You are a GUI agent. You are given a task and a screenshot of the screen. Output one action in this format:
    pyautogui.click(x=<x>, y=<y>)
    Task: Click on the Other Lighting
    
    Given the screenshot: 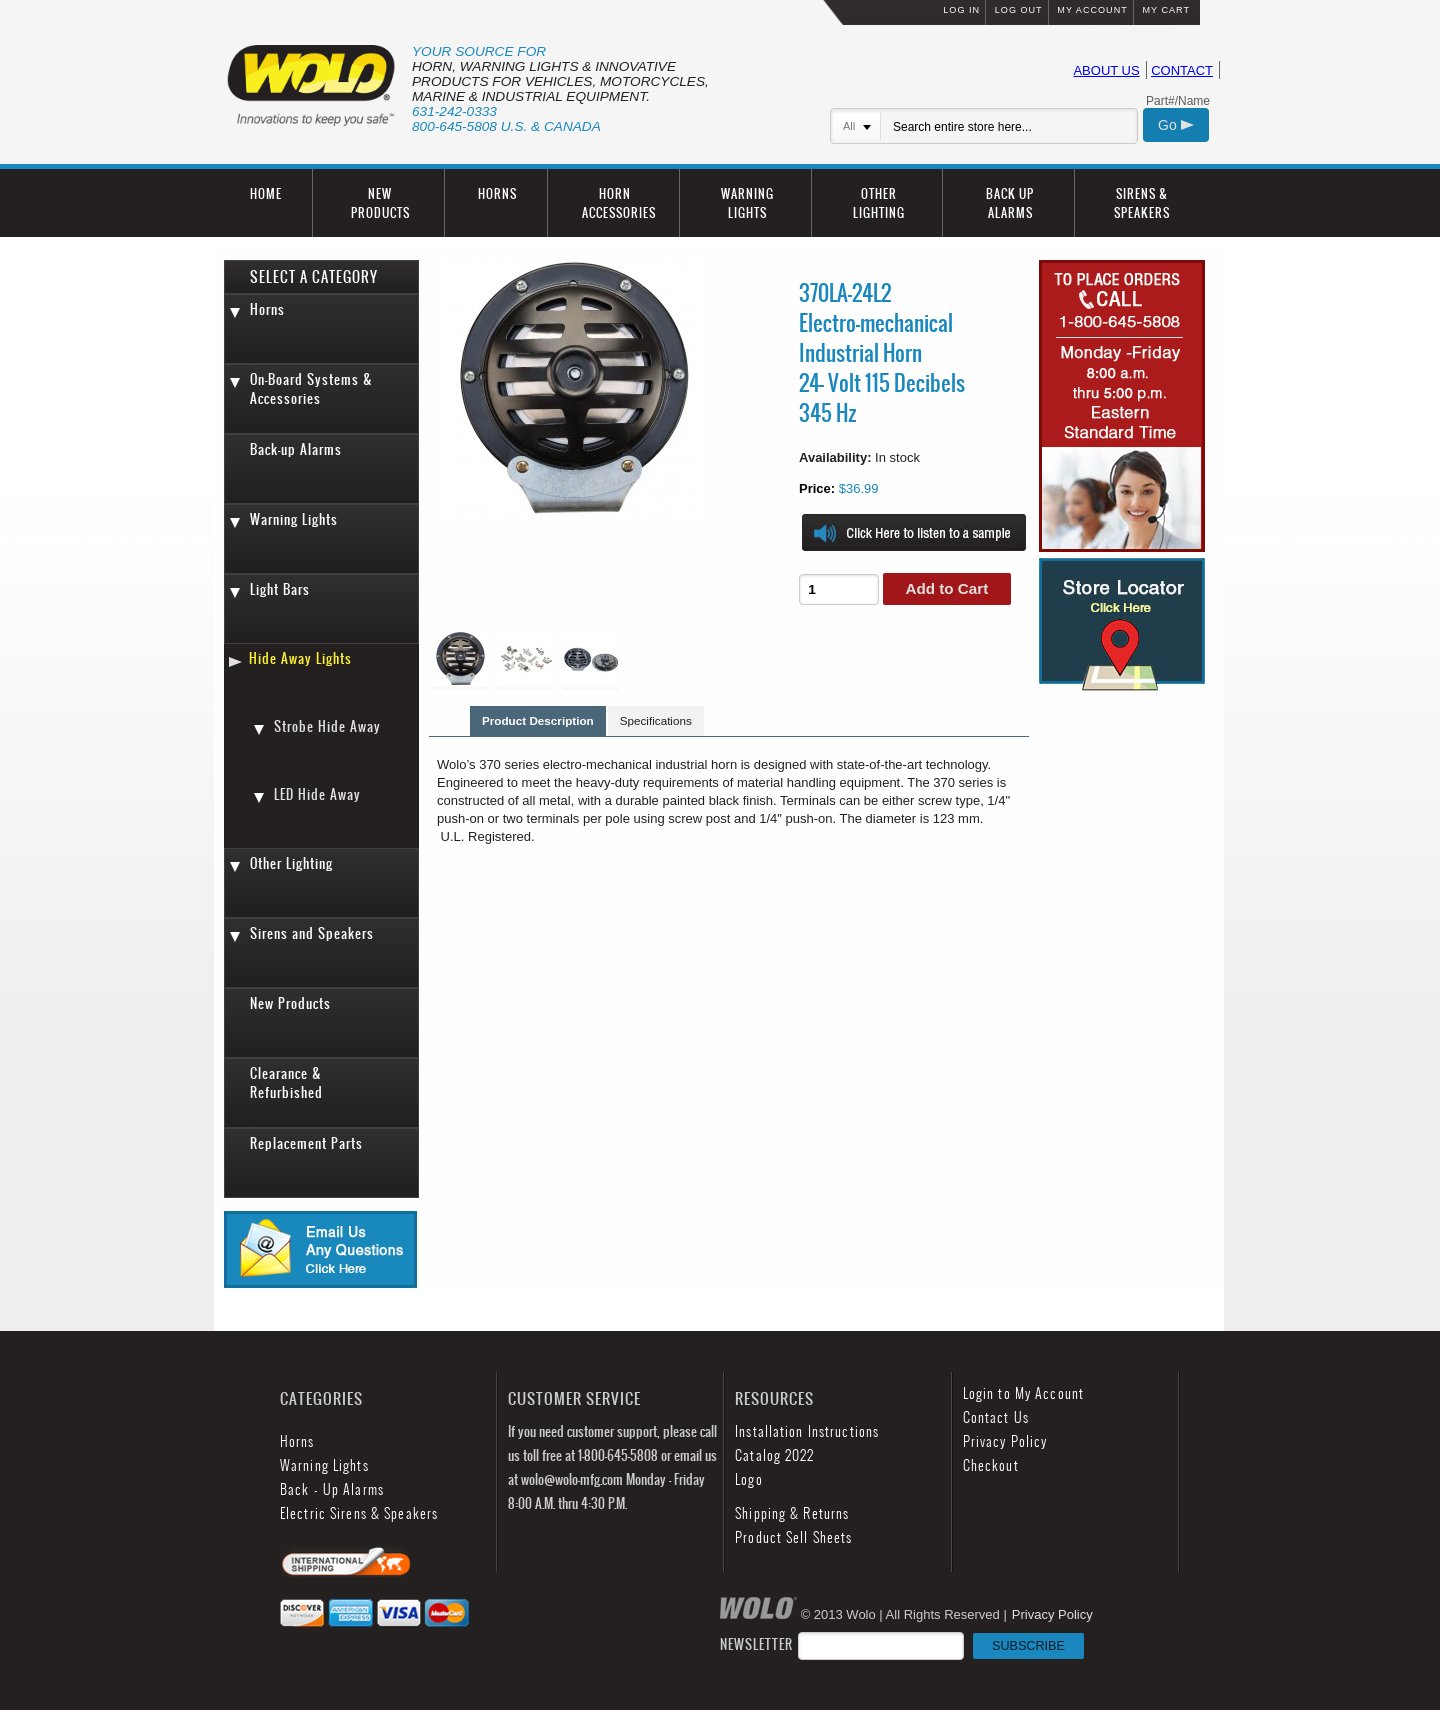 What is the action you would take?
    pyautogui.click(x=291, y=863)
    